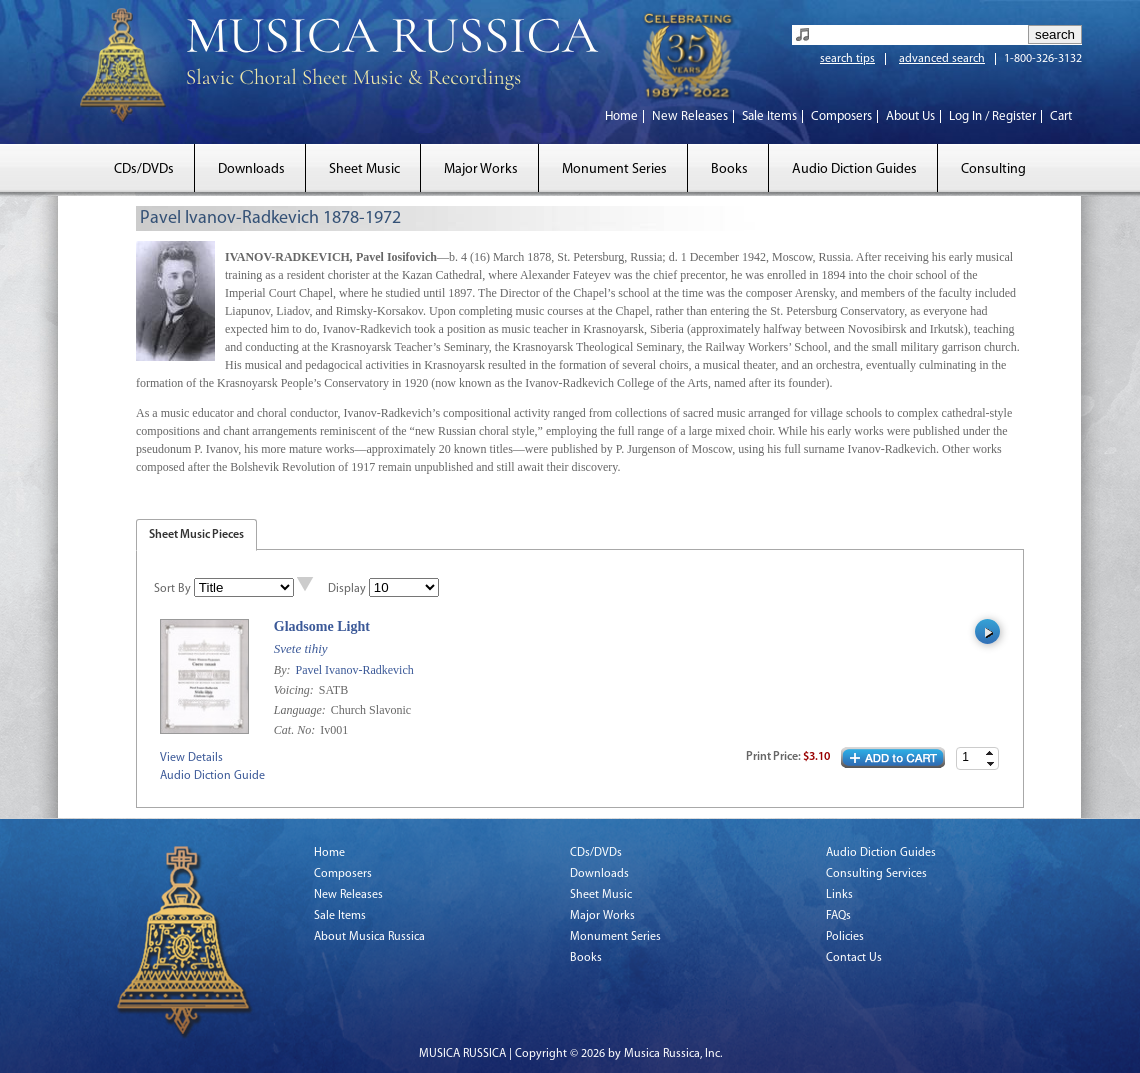  What do you see at coordinates (847, 59) in the screenshot?
I see `search tips` at bounding box center [847, 59].